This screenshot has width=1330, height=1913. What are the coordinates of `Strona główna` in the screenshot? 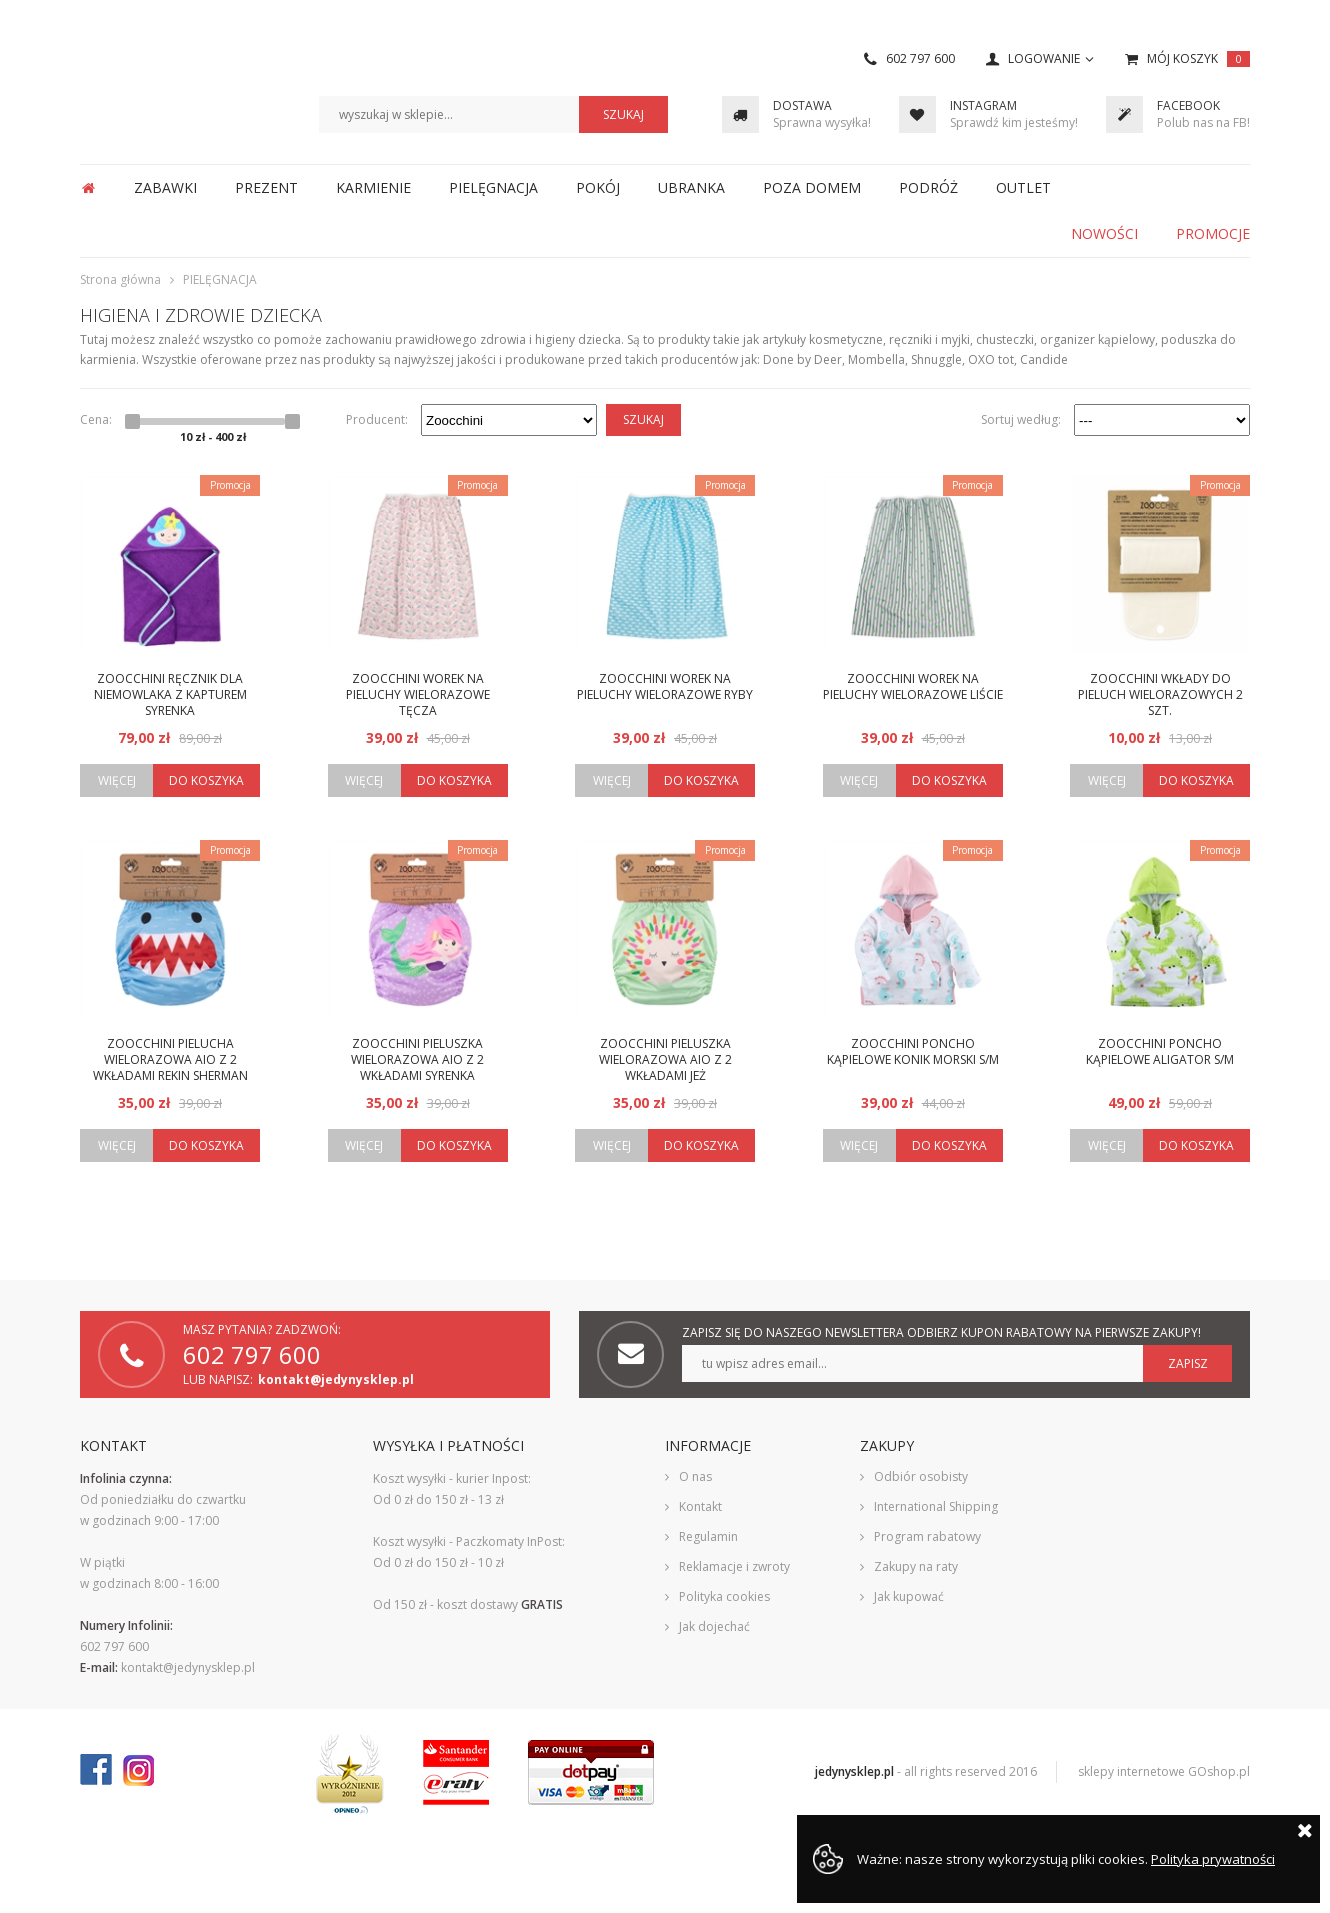 It's located at (88, 188).